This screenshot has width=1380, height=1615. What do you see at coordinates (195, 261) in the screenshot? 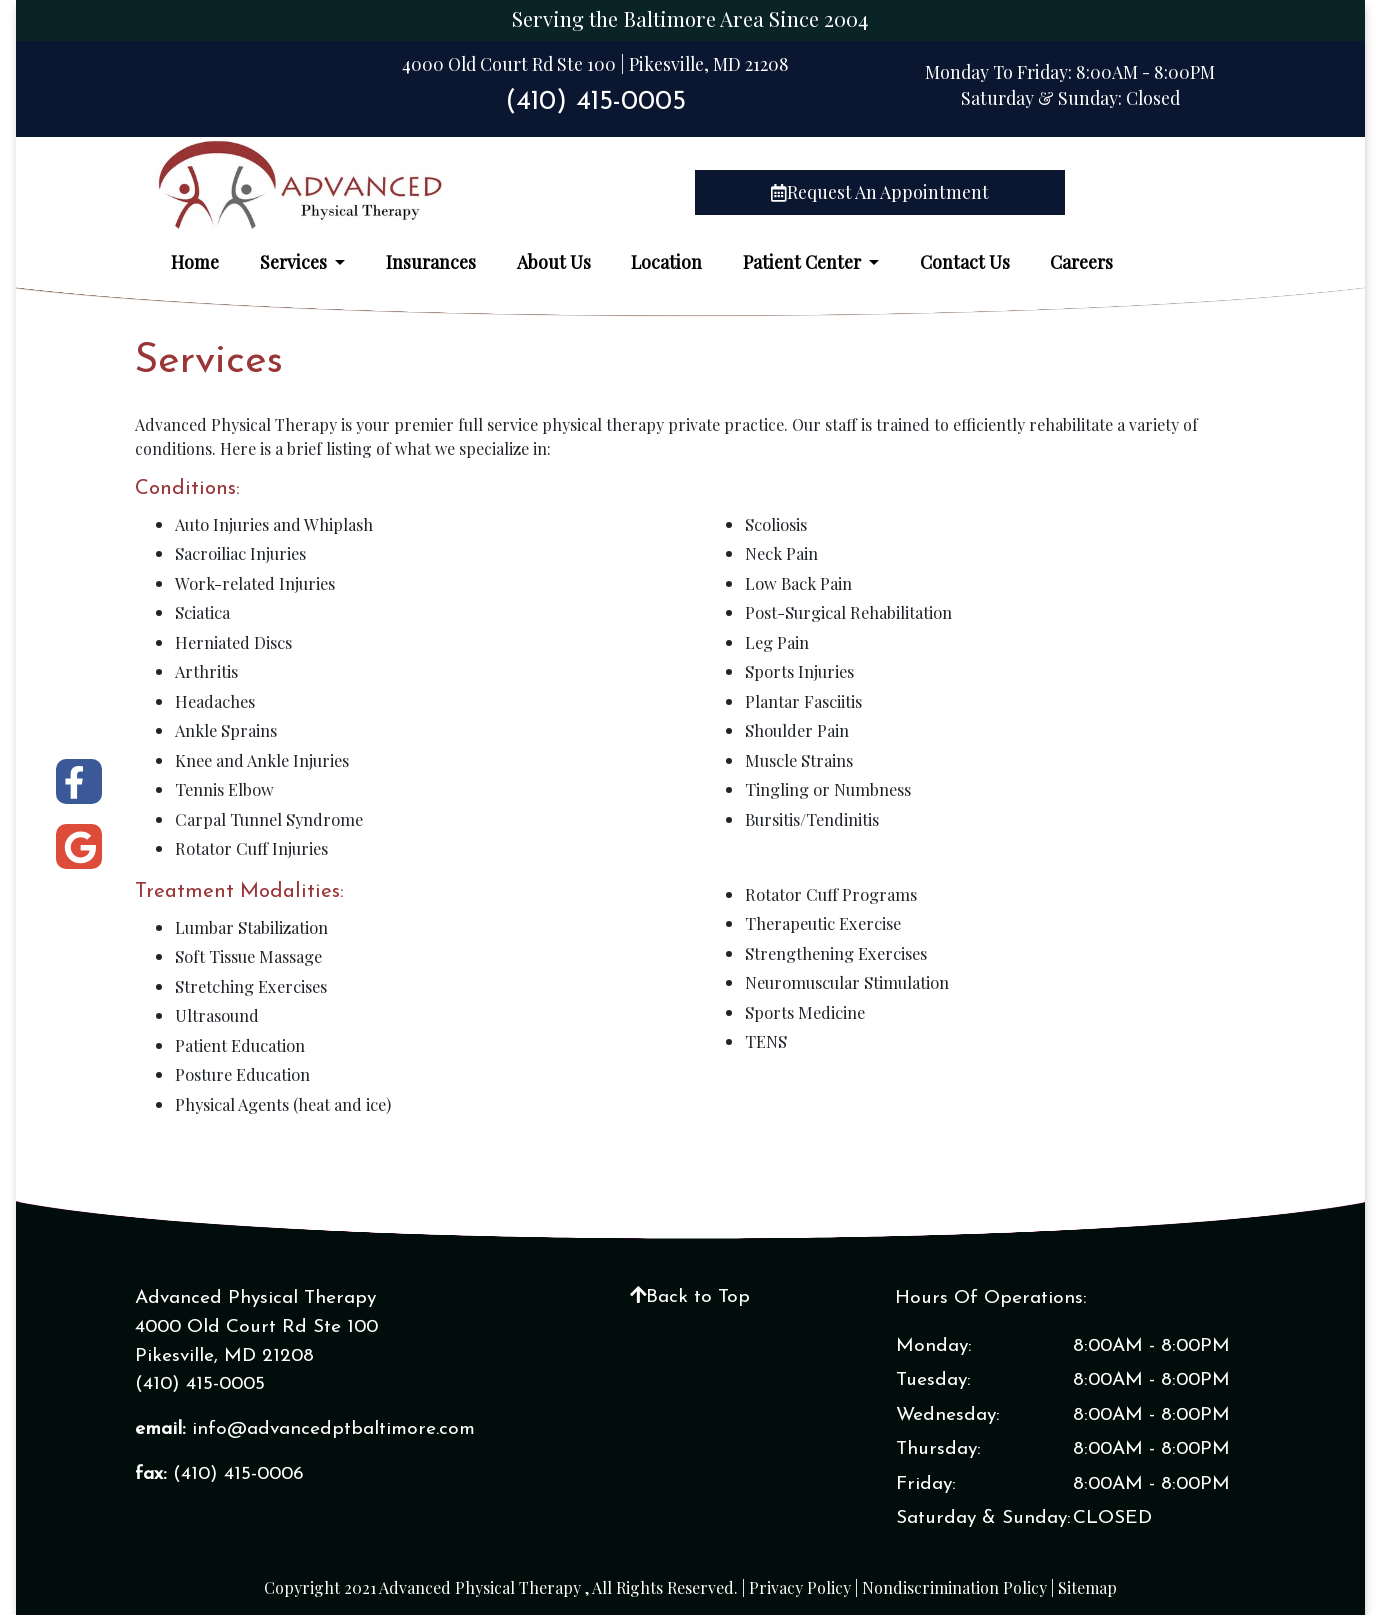
I see `Home` at bounding box center [195, 261].